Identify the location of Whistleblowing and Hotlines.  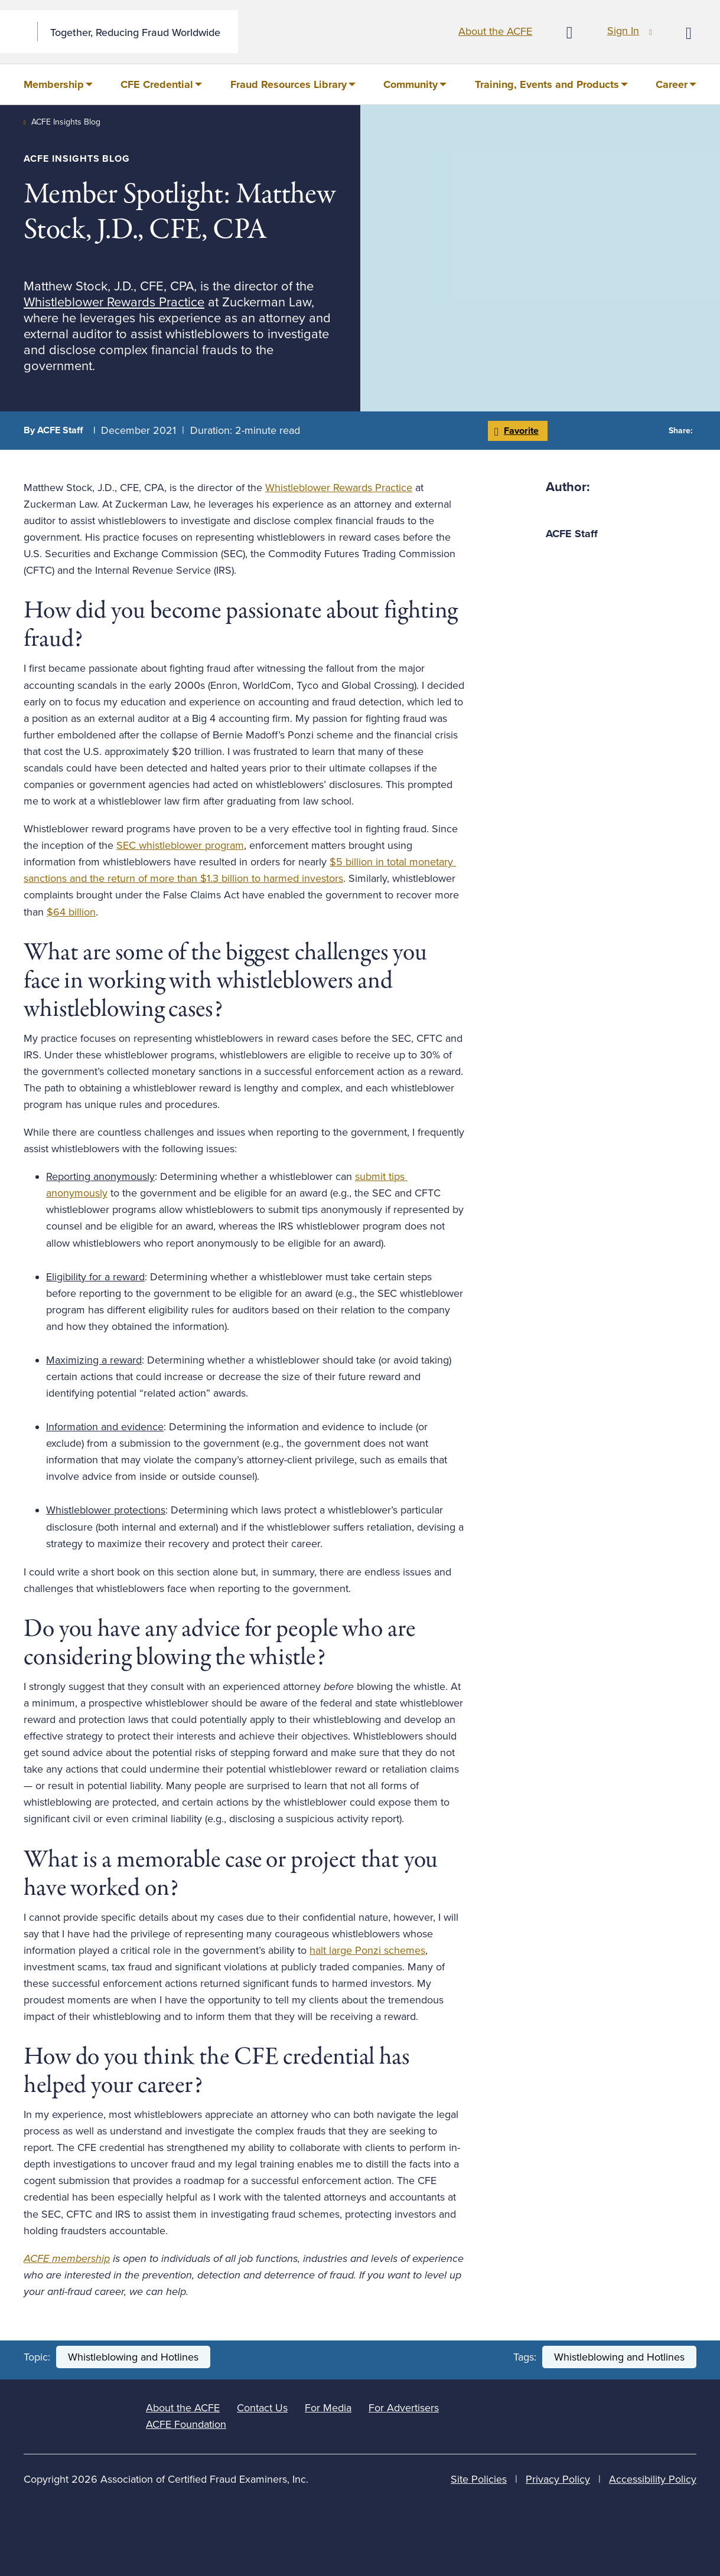
(133, 2357).